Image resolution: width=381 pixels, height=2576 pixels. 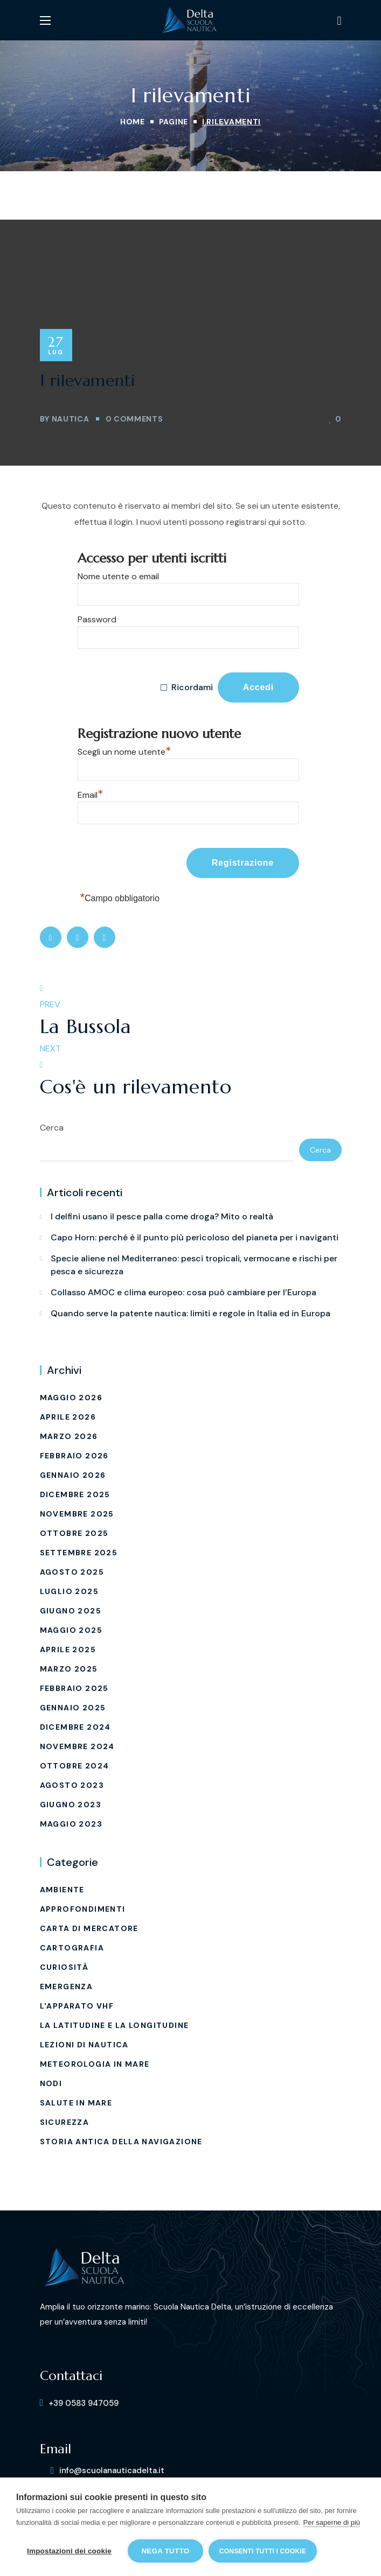 I want to click on Approfondimenti, so click(x=83, y=1909).